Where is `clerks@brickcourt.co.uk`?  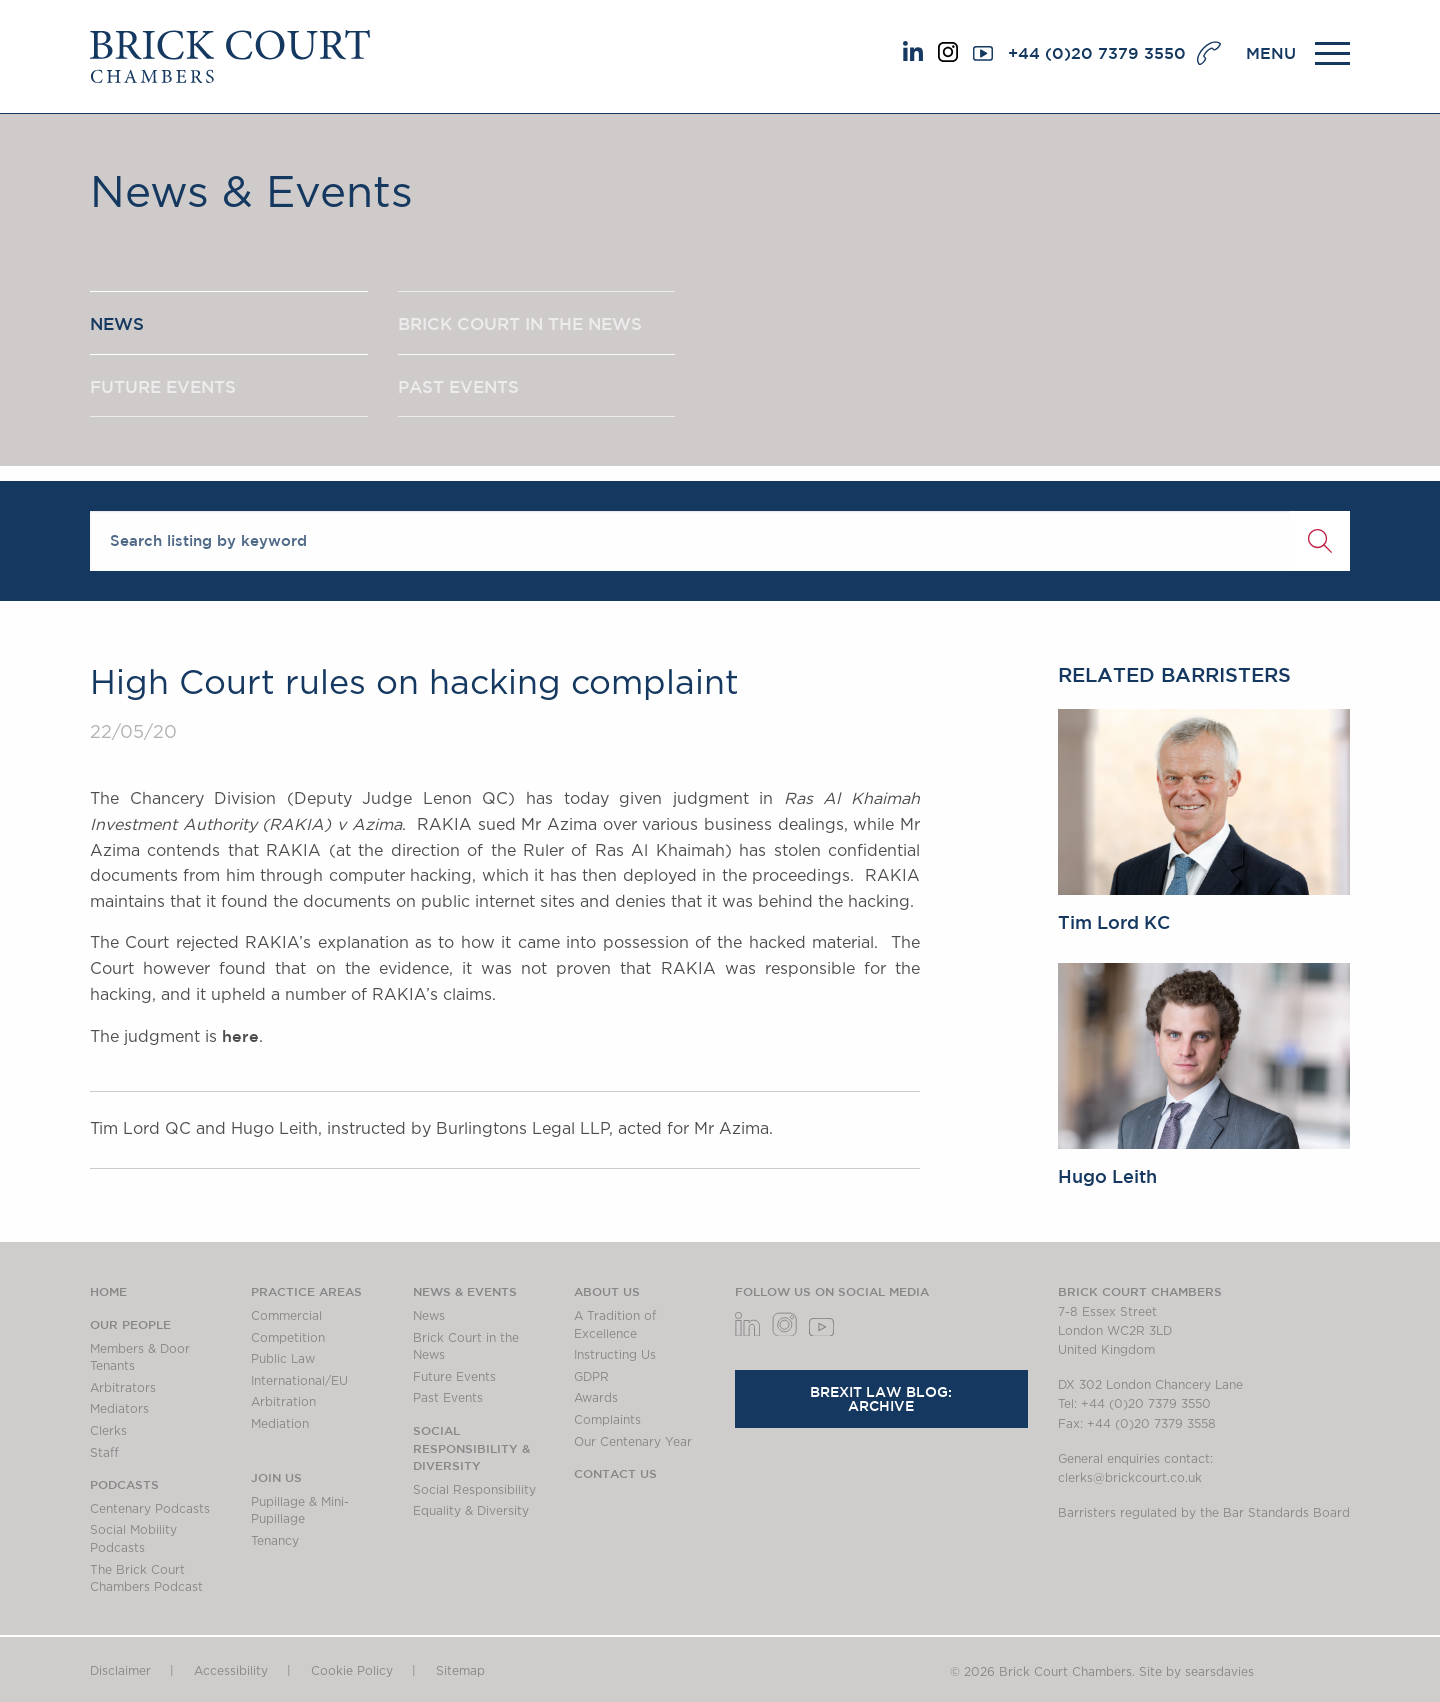 clerks@brickcourt.co.uk is located at coordinates (1130, 1478).